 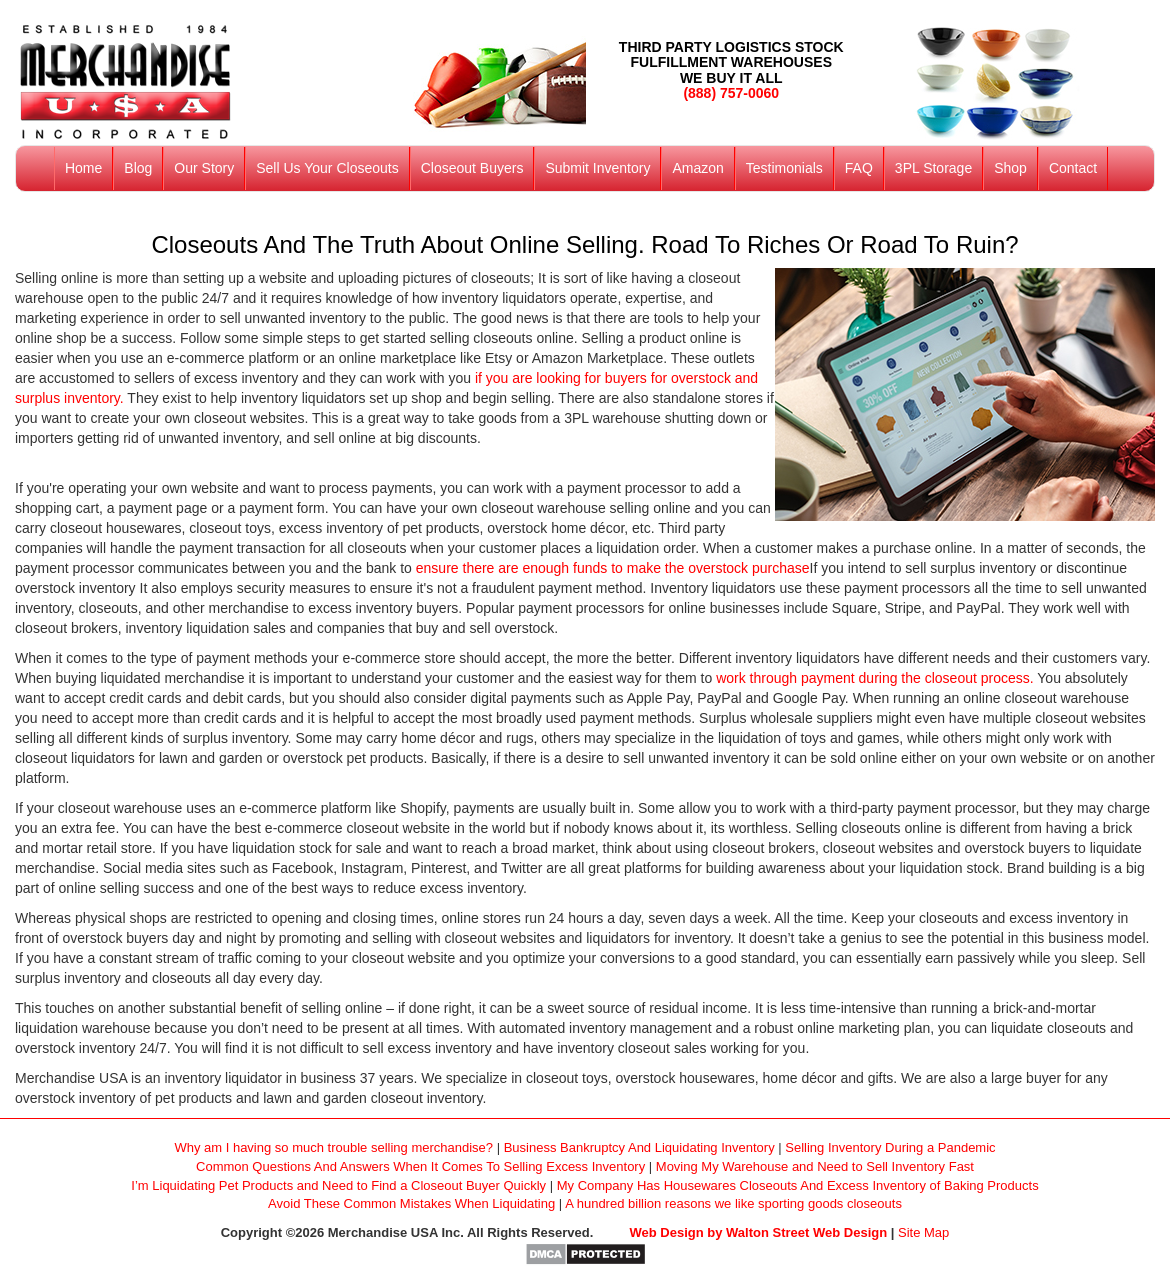 I want to click on Home, so click(x=83, y=168).